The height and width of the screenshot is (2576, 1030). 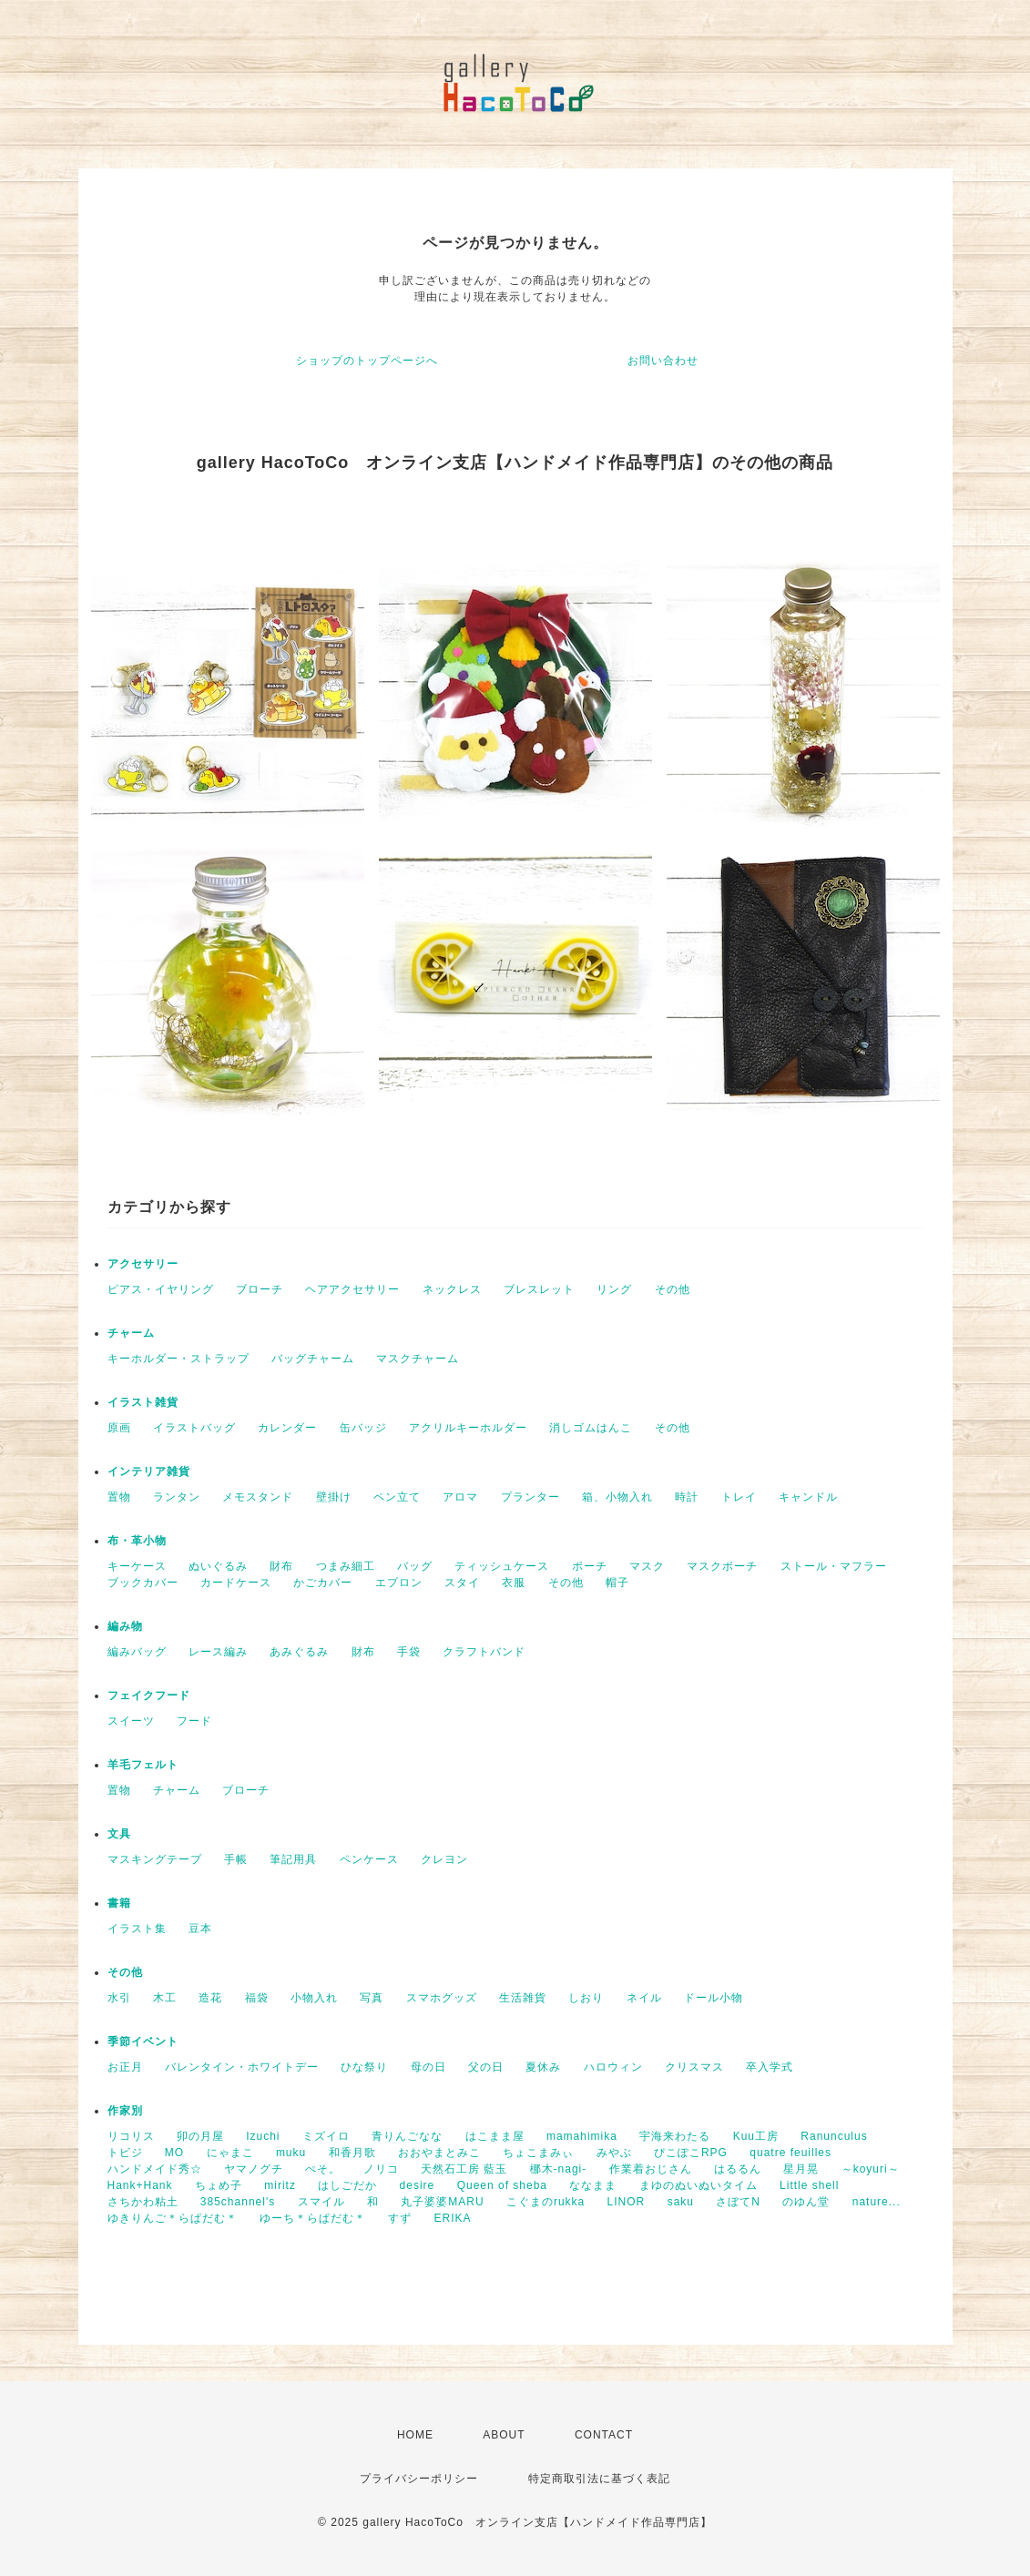 I want to click on マスク, so click(x=647, y=1566).